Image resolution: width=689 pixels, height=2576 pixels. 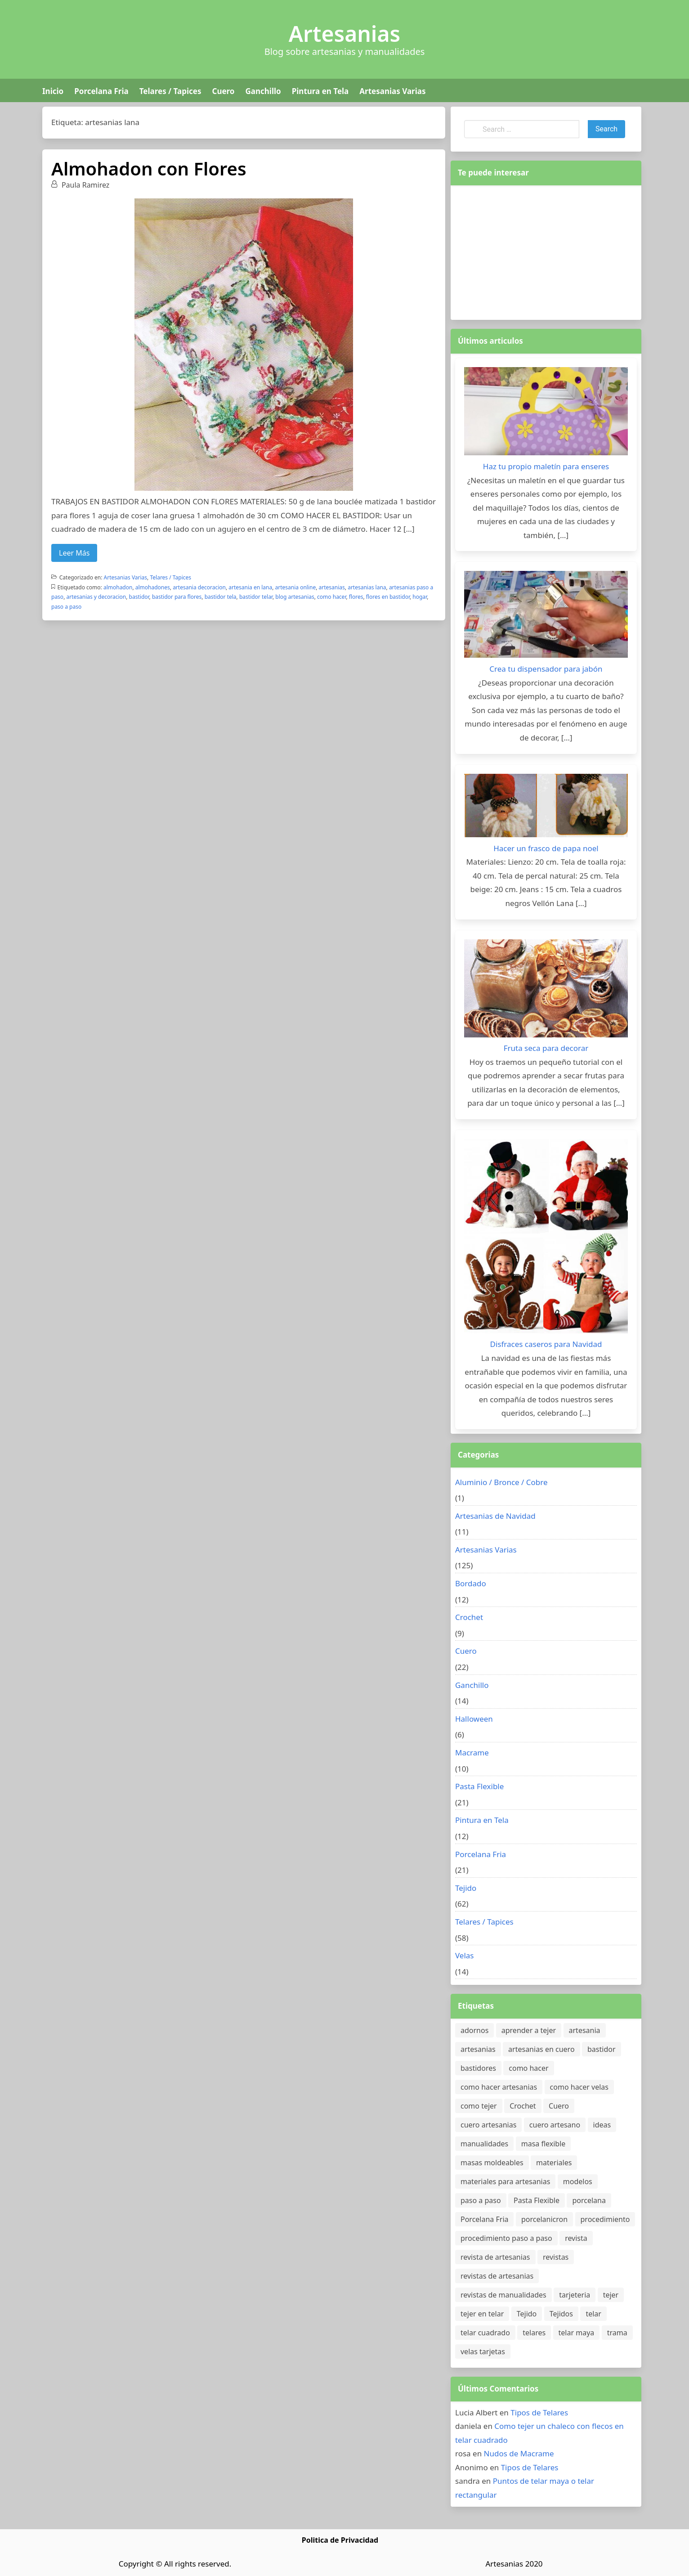 I want to click on Artesanias Varias, so click(x=392, y=91).